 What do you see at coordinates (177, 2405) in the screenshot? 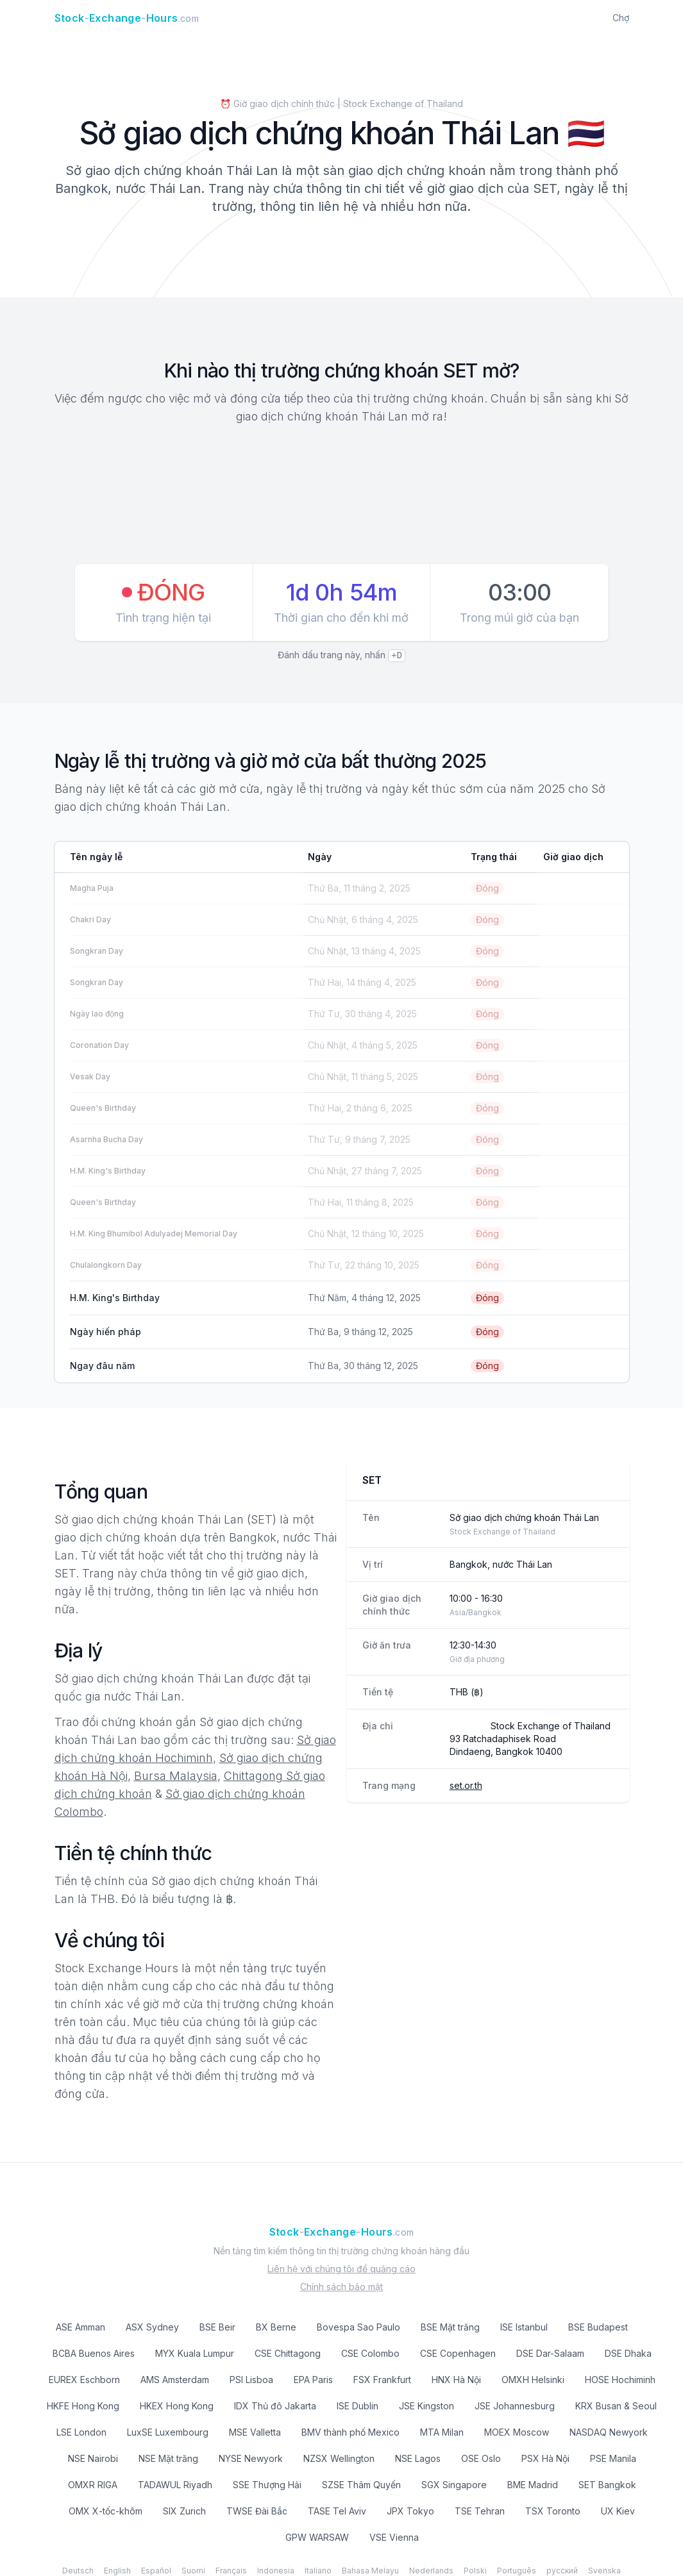
I see `HKEX Hong Kong` at bounding box center [177, 2405].